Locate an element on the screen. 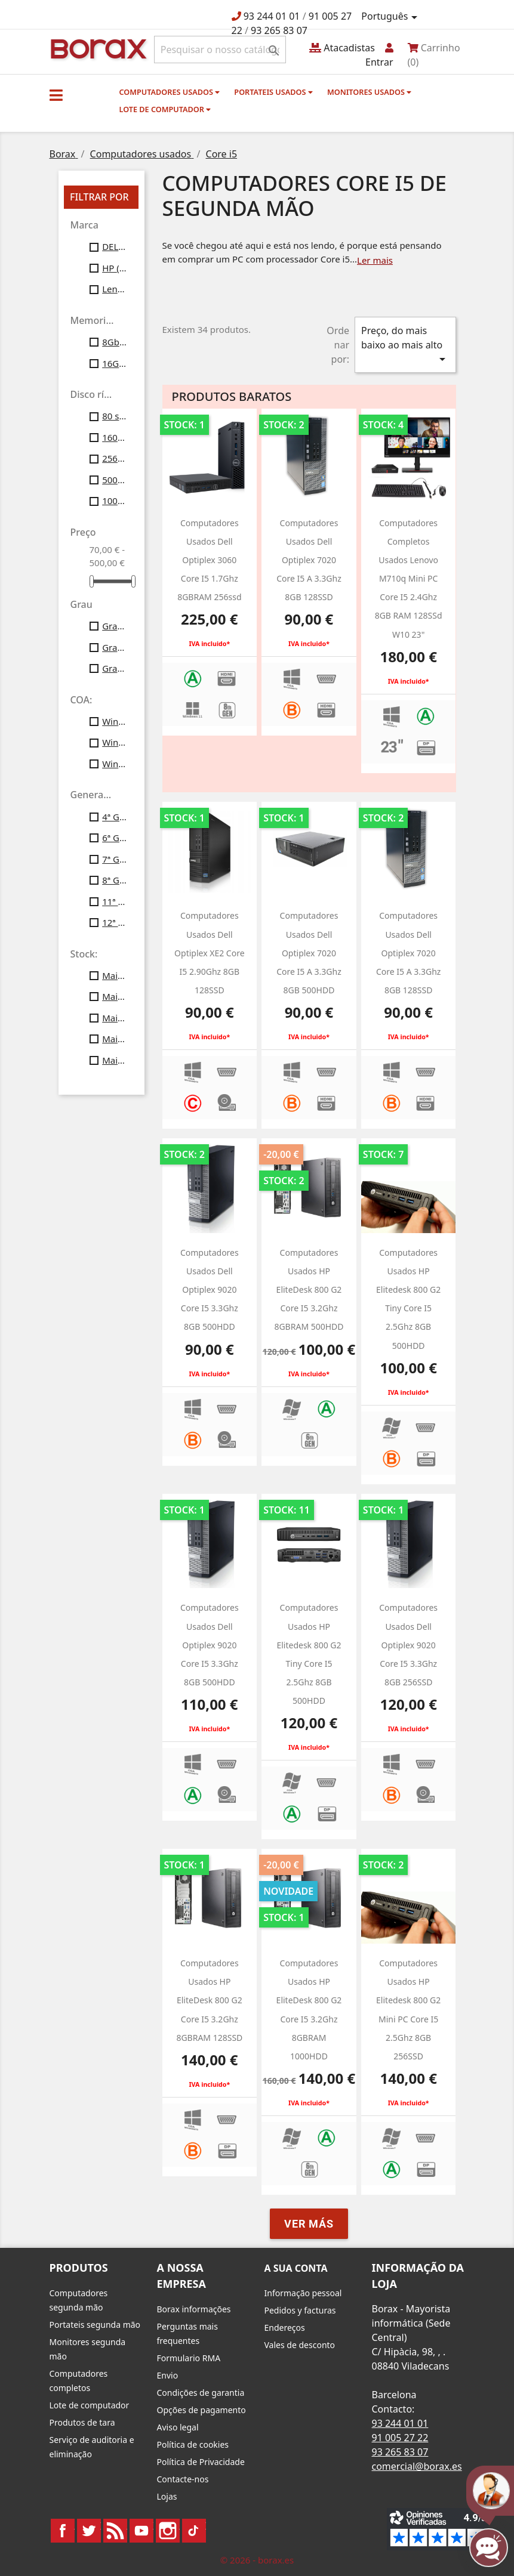  Opções de pagamento is located at coordinates (201, 2410).